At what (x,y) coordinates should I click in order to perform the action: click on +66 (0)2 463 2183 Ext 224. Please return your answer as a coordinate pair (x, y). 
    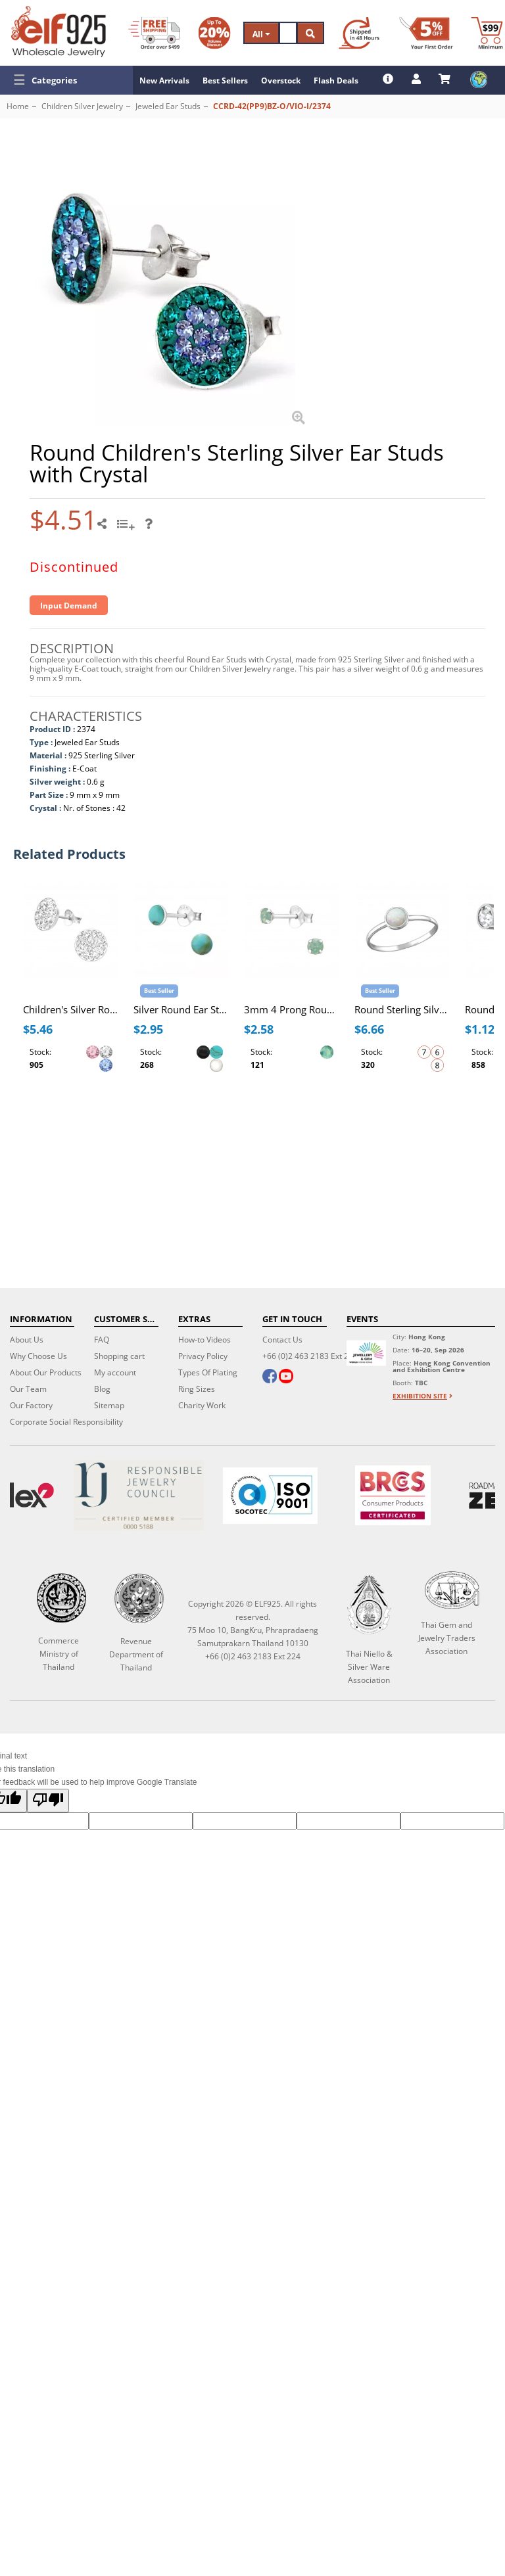
    Looking at the image, I should click on (310, 1356).